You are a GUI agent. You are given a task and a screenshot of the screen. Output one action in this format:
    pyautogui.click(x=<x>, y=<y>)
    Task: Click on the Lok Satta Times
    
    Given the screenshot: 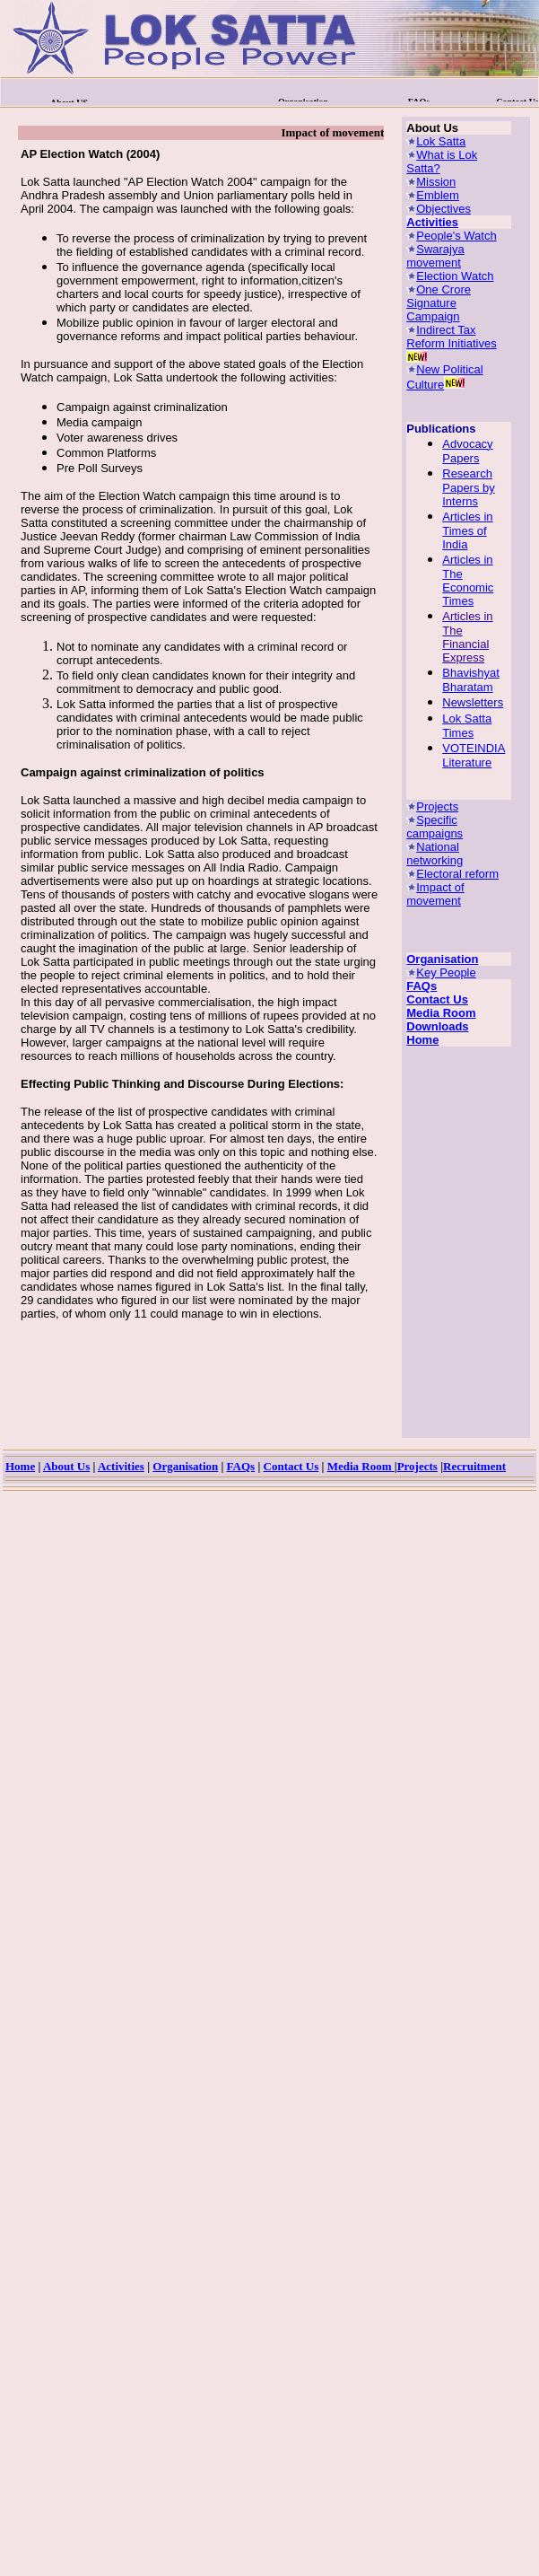 What is the action you would take?
    pyautogui.click(x=466, y=726)
    